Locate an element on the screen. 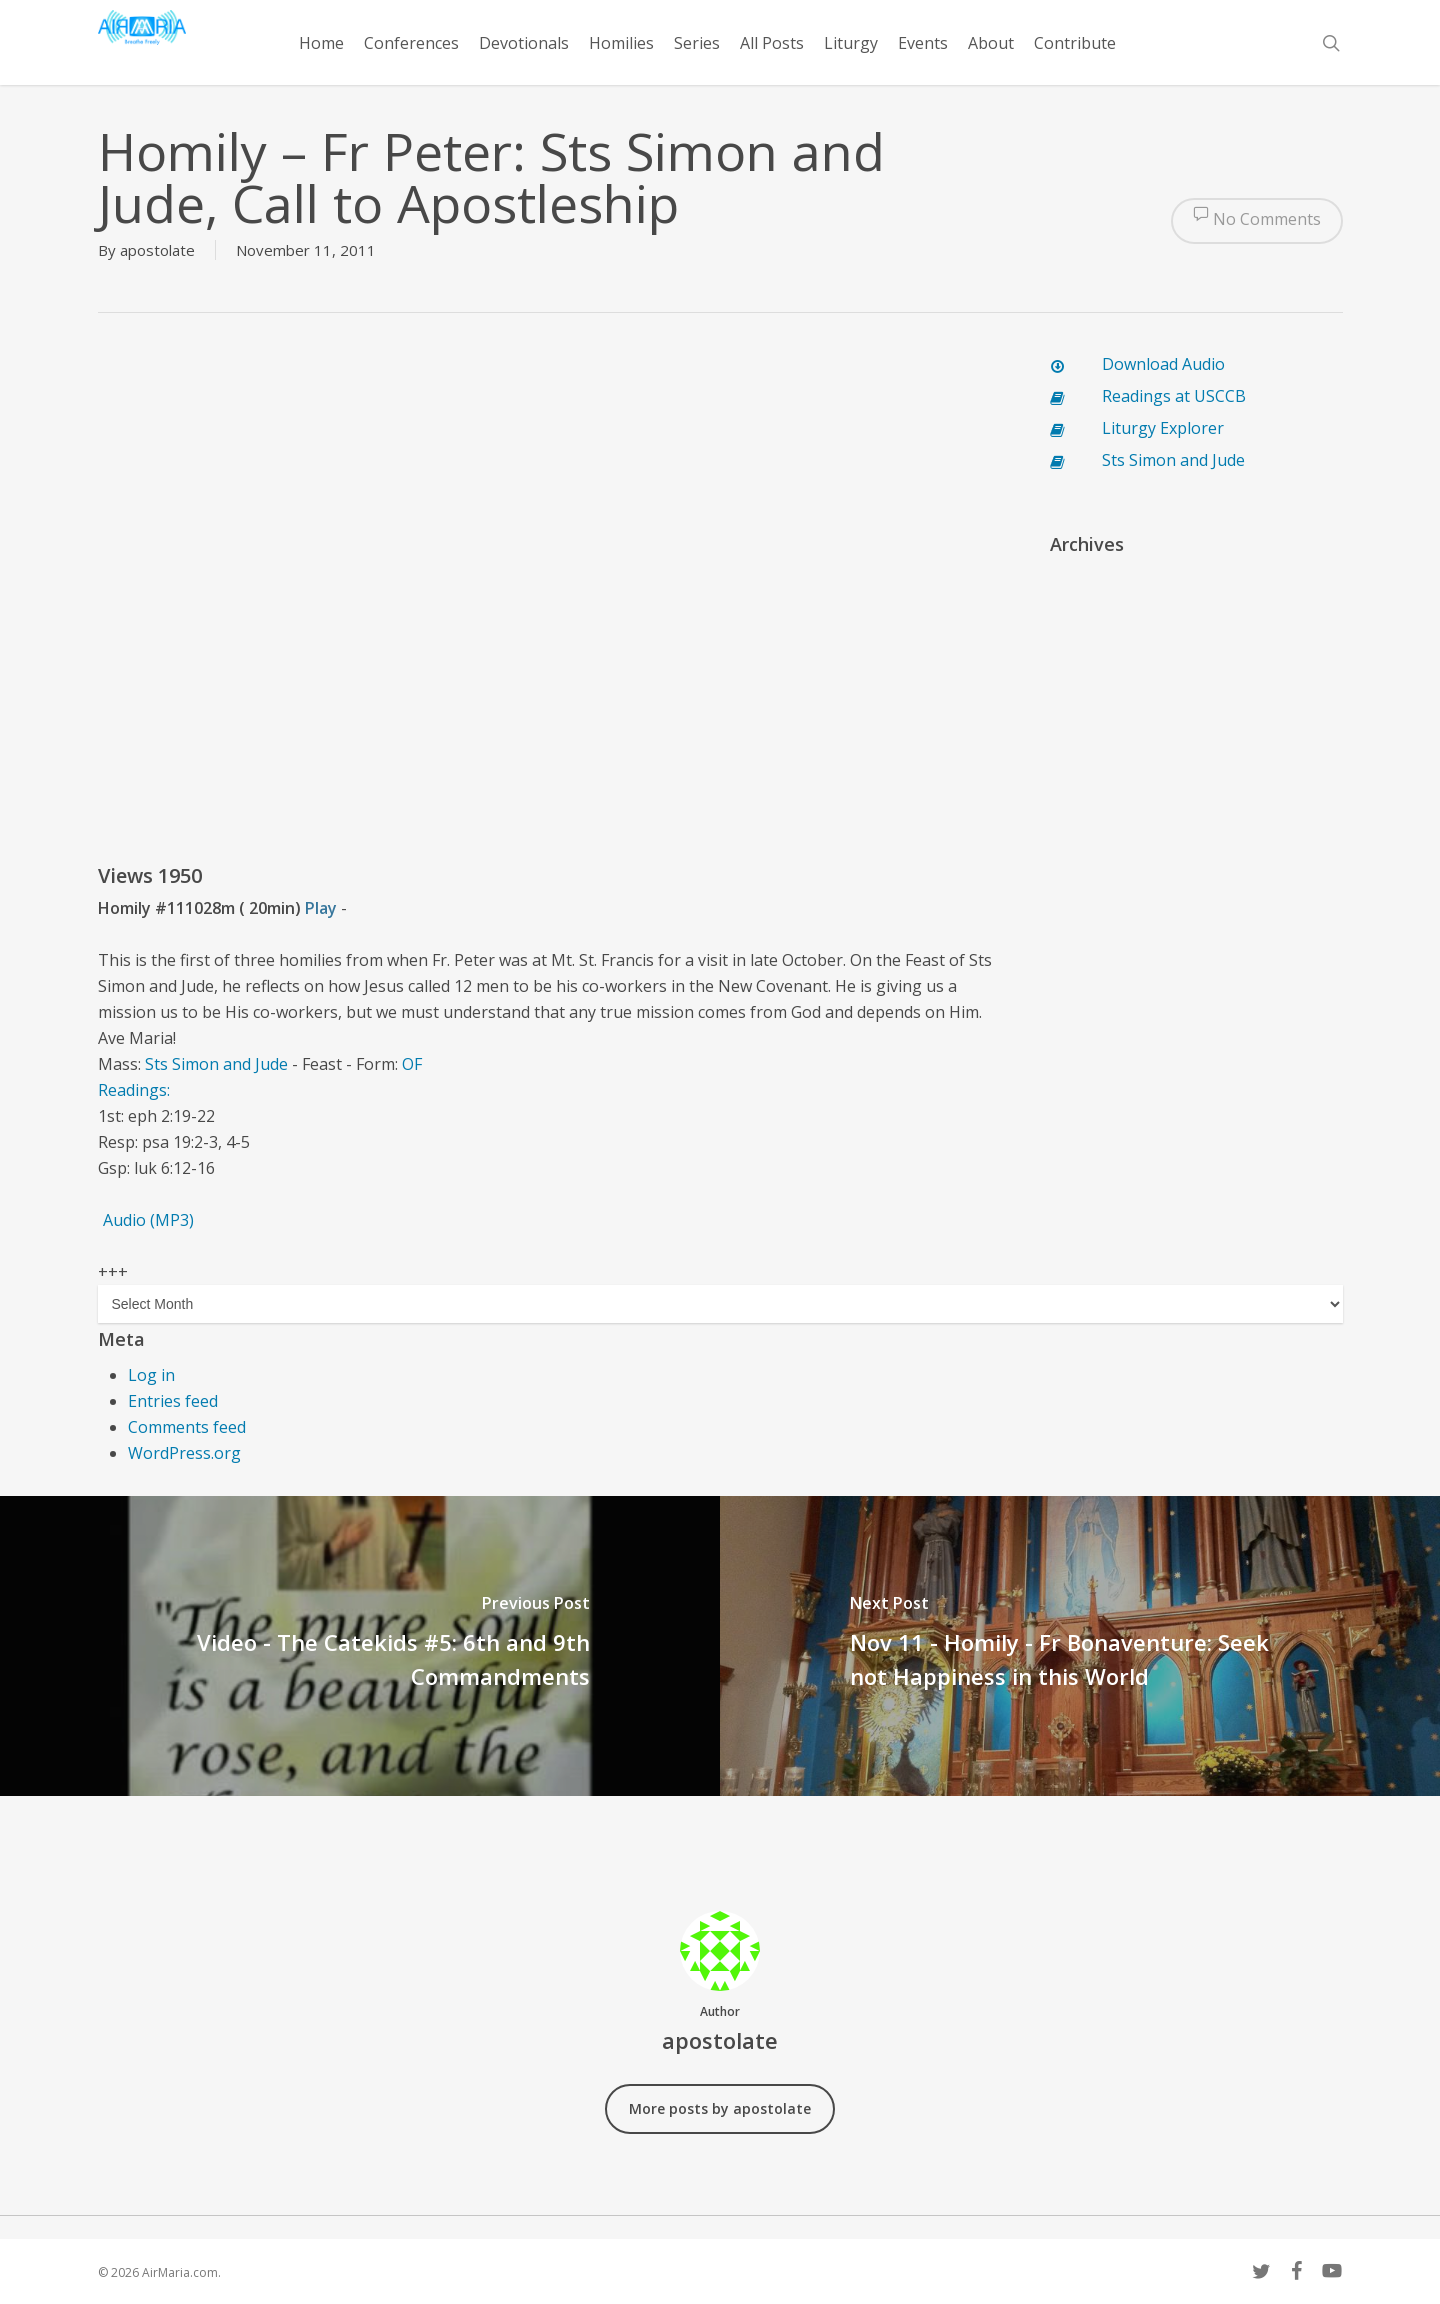 This screenshot has width=1440, height=2304. [Video - The Catekids #5: 6th and 9th Commandments] is located at coordinates (360, 1646).